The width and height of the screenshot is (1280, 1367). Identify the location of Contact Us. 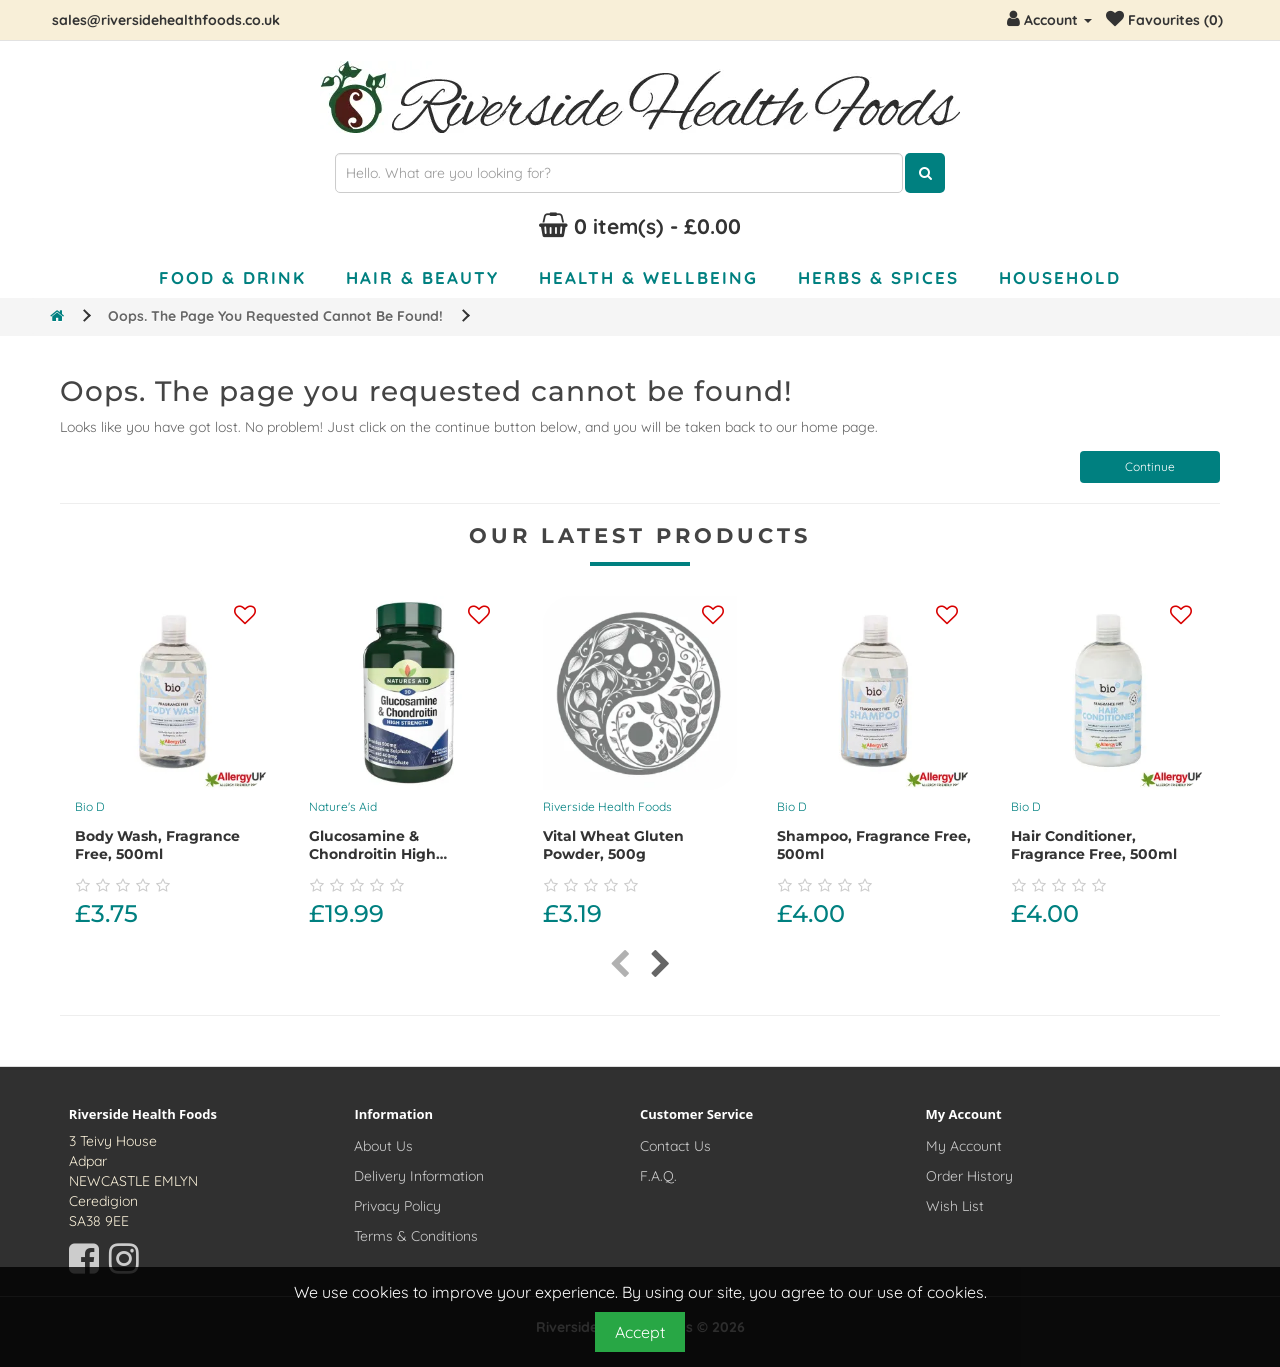
(675, 1146).